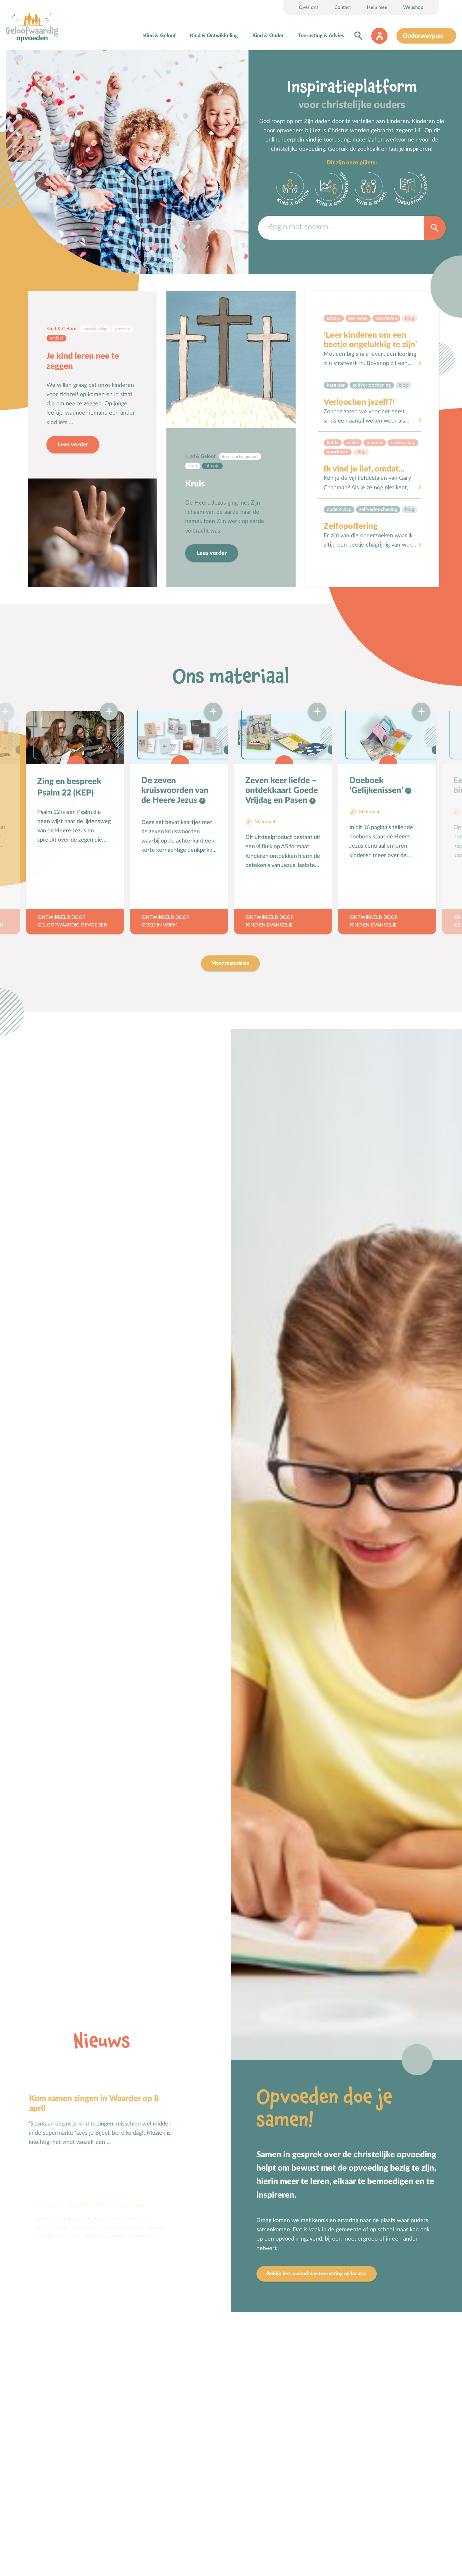  Describe the element at coordinates (214, 35) in the screenshot. I see `Kind & Ontwikkeling` at that location.